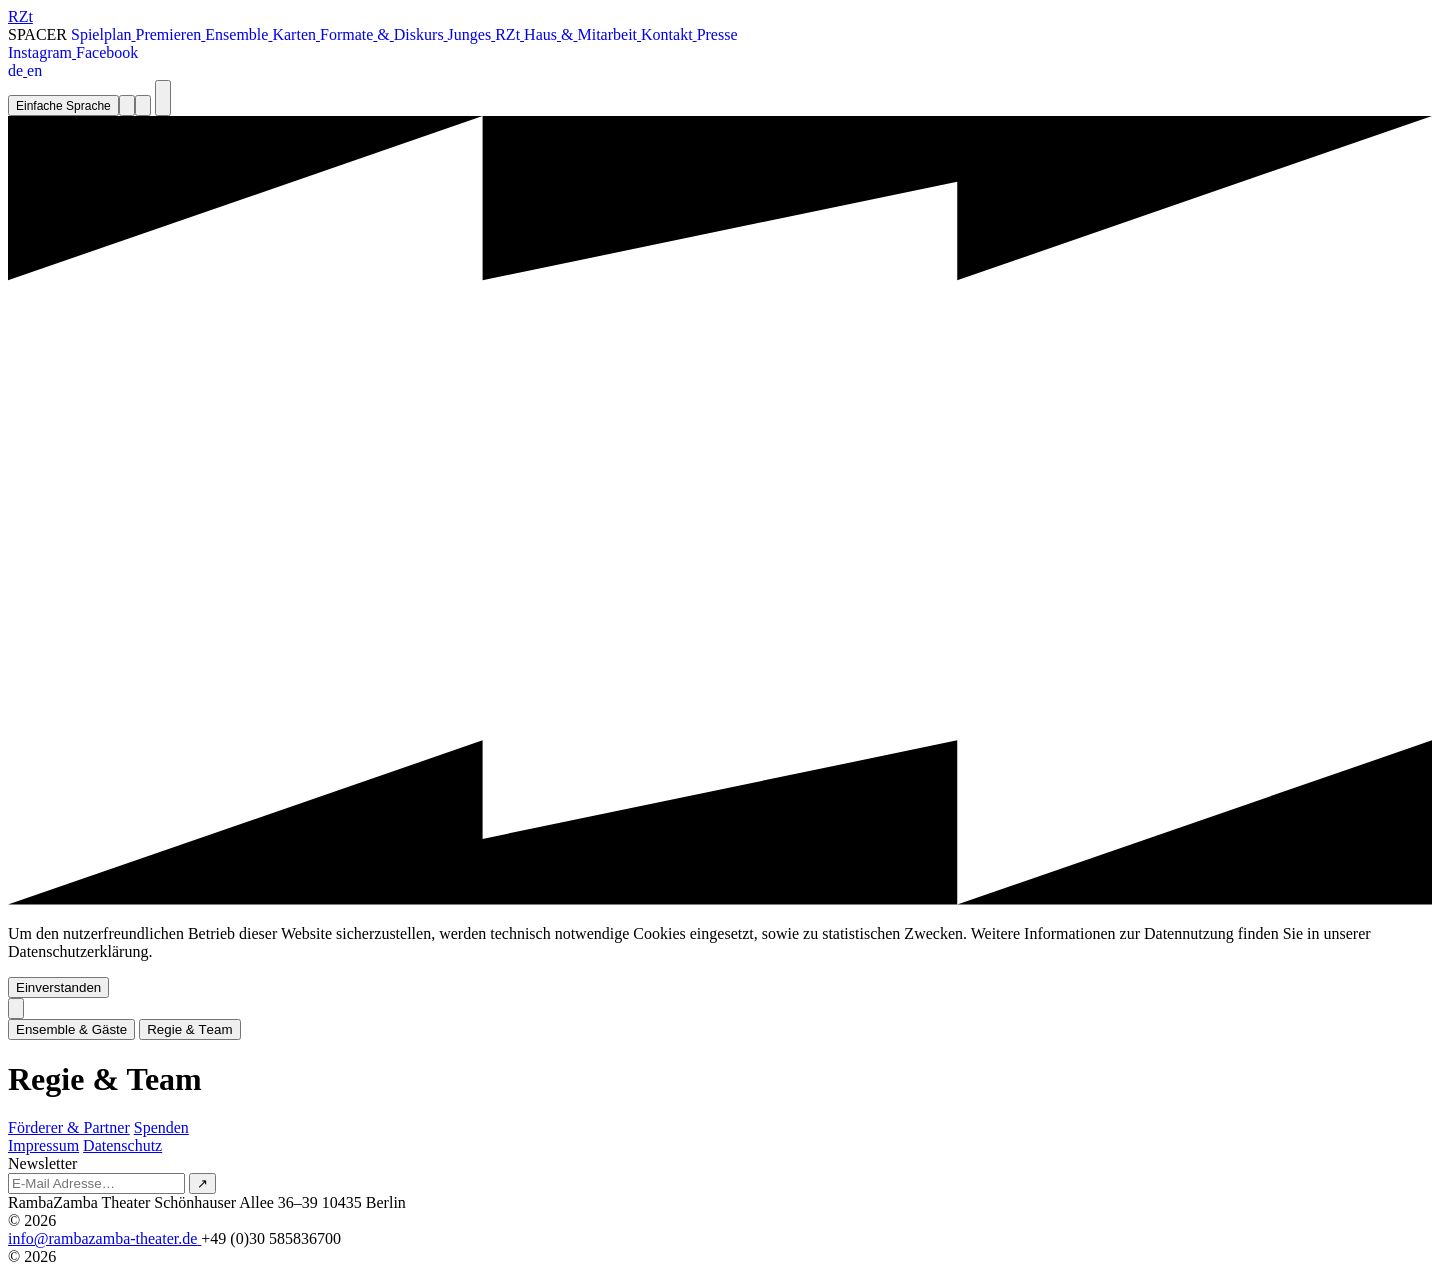  I want to click on Förderer & Partner, so click(69, 1127).